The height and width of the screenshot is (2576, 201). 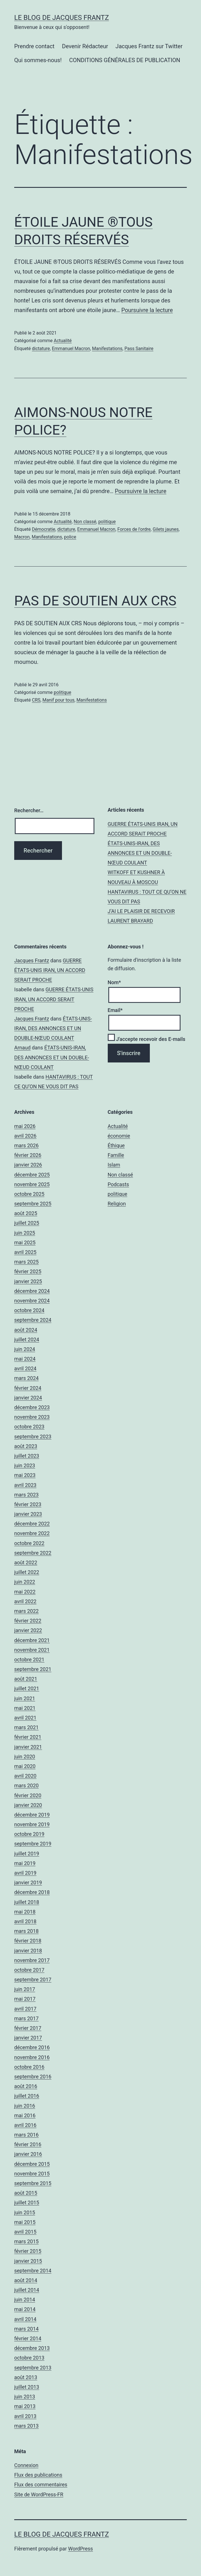 What do you see at coordinates (32, 1436) in the screenshot?
I see `septembre 2023` at bounding box center [32, 1436].